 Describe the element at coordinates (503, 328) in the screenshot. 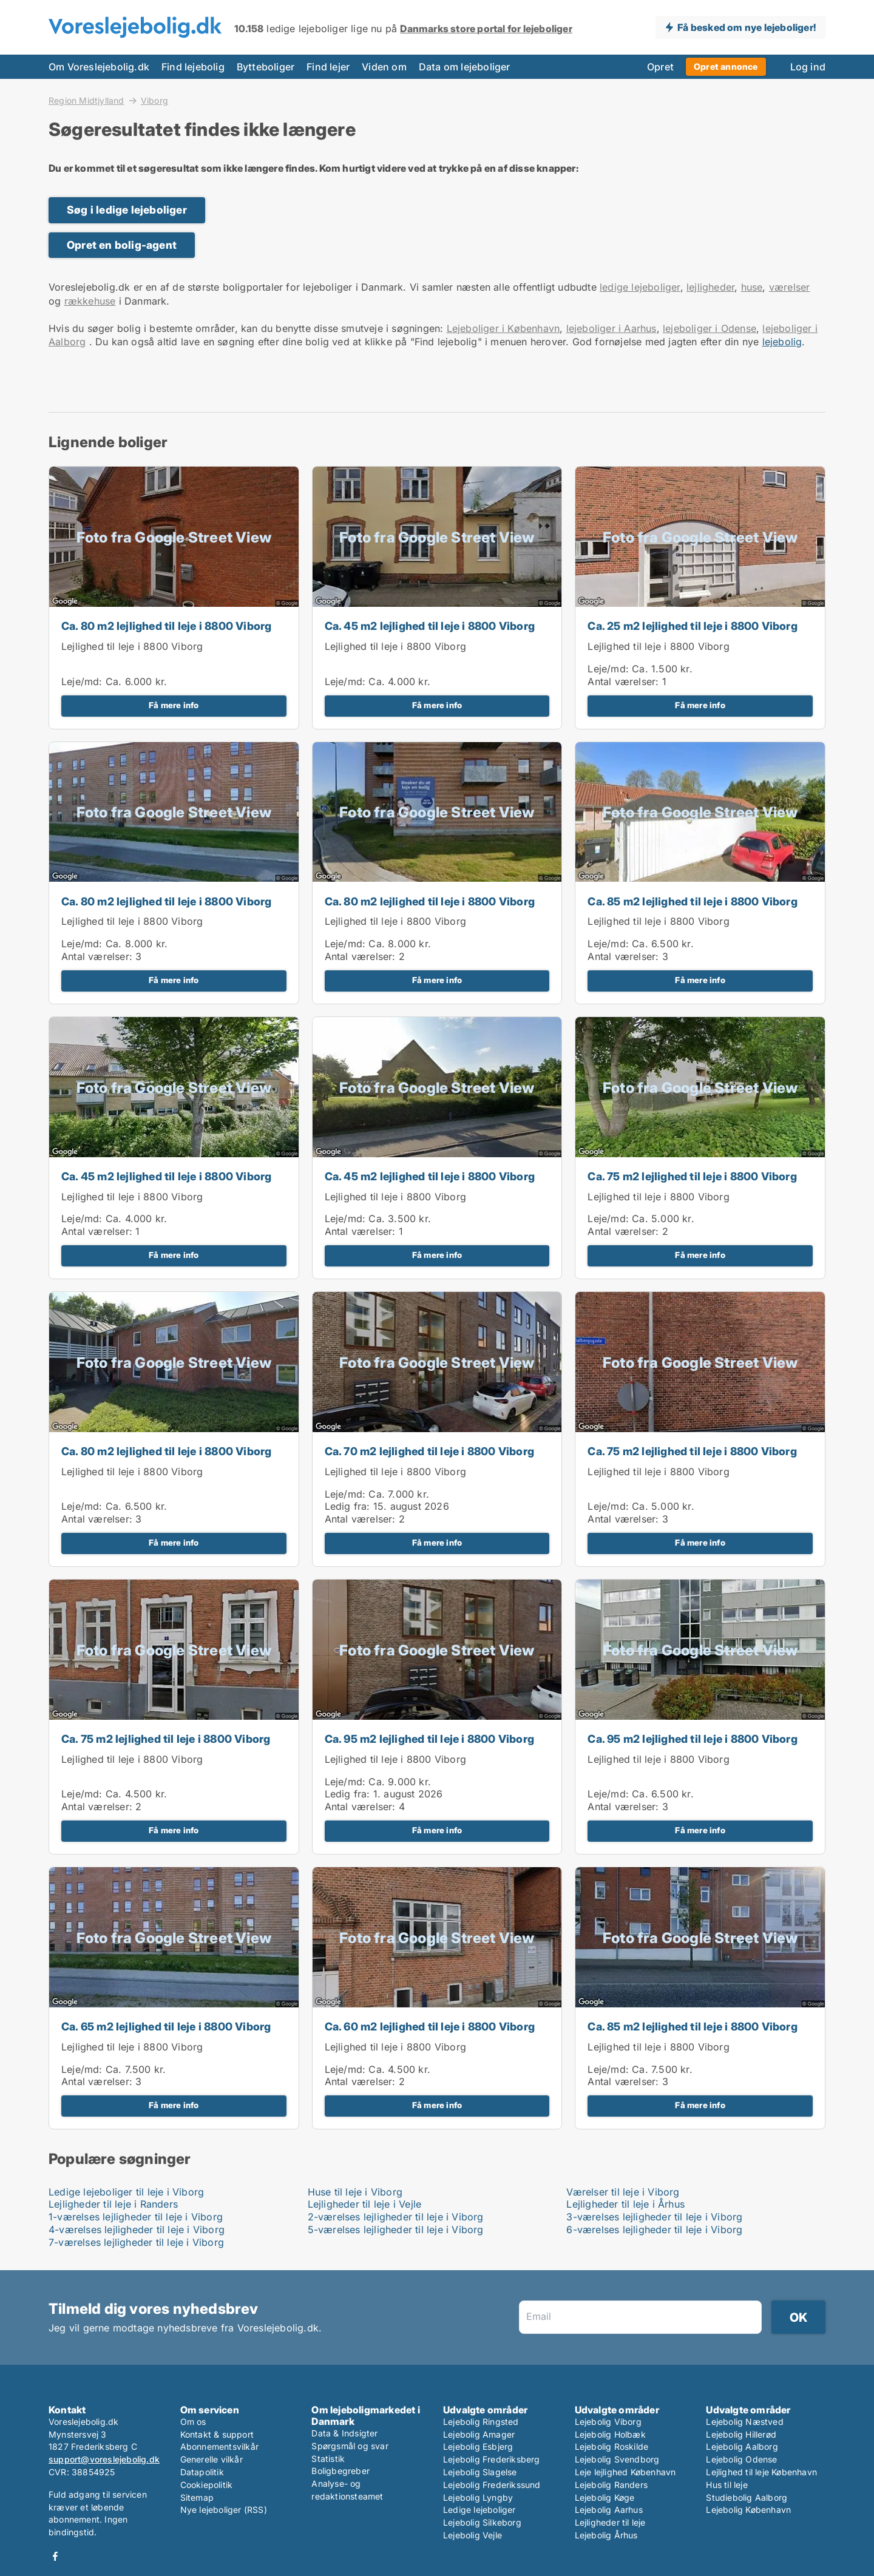

I see `Lejeboliger i København` at that location.